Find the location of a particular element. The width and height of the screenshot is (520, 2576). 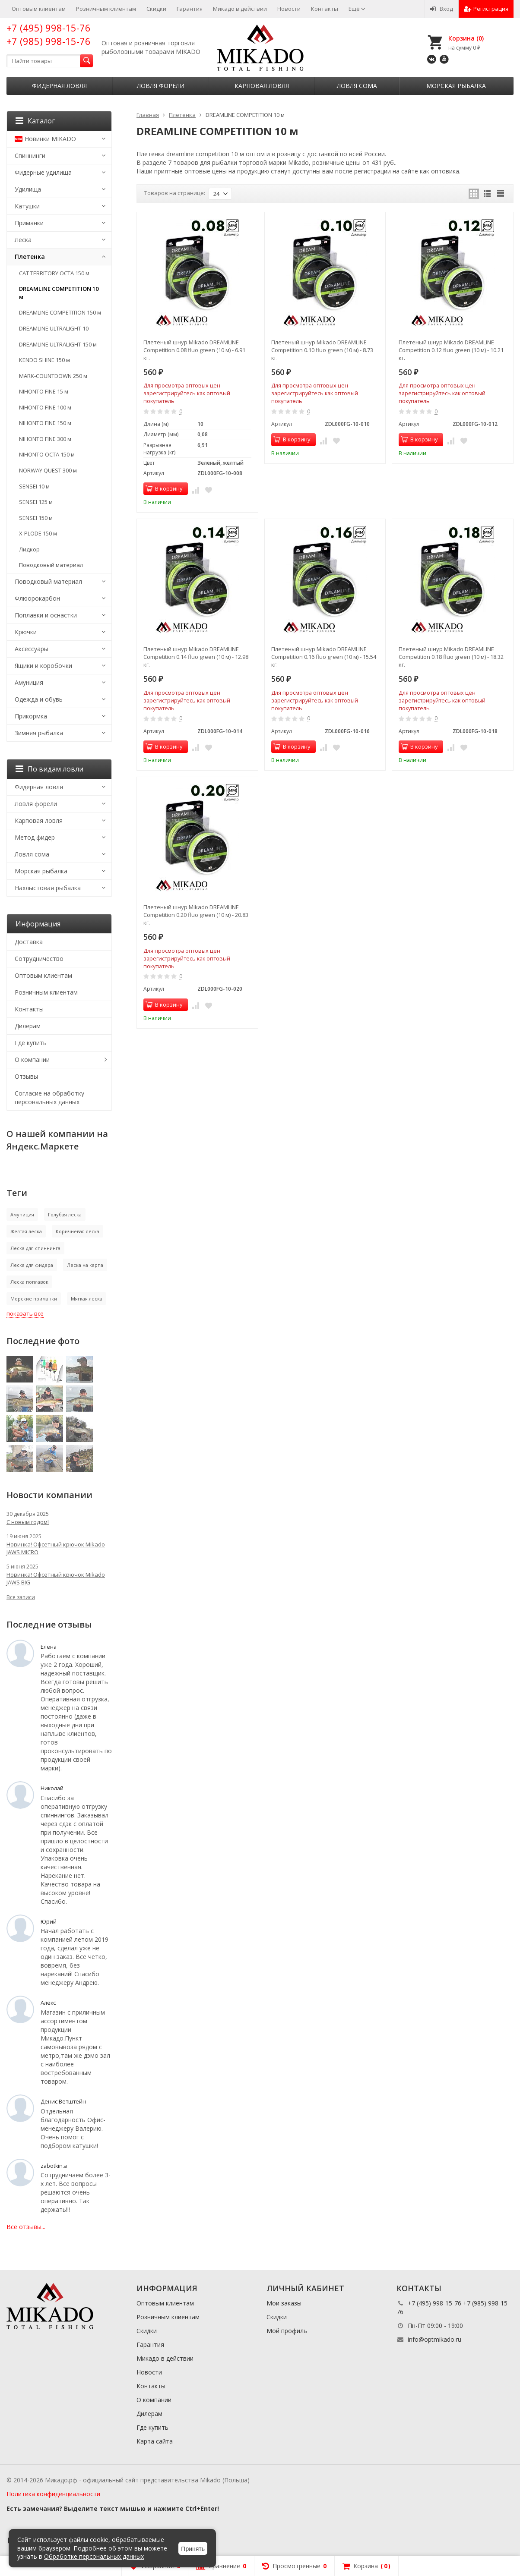

KENDO SHINE 150 м is located at coordinates (44, 360).